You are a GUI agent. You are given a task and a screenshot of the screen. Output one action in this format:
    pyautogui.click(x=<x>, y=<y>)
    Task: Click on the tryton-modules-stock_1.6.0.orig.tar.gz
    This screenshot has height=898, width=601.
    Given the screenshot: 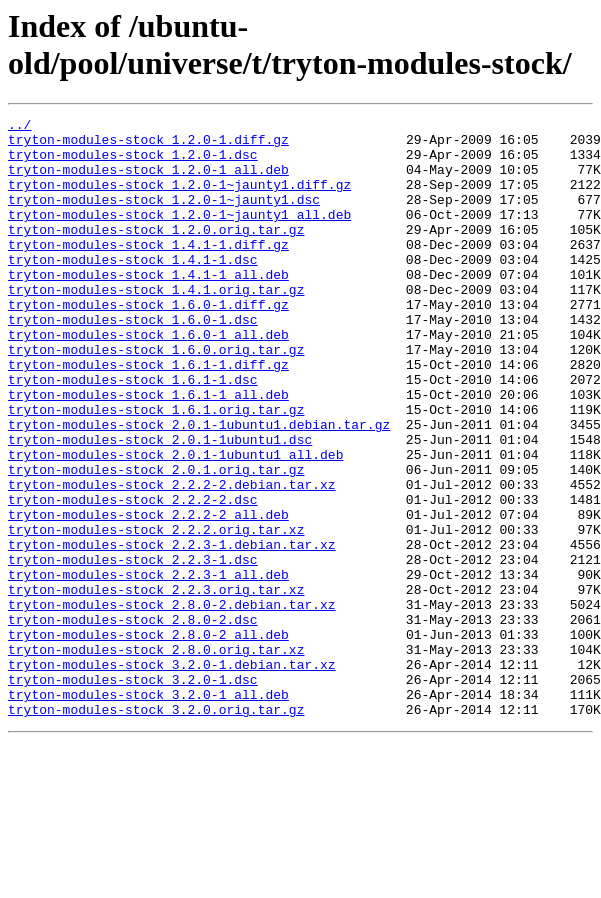 What is the action you would take?
    pyautogui.click(x=156, y=397)
    